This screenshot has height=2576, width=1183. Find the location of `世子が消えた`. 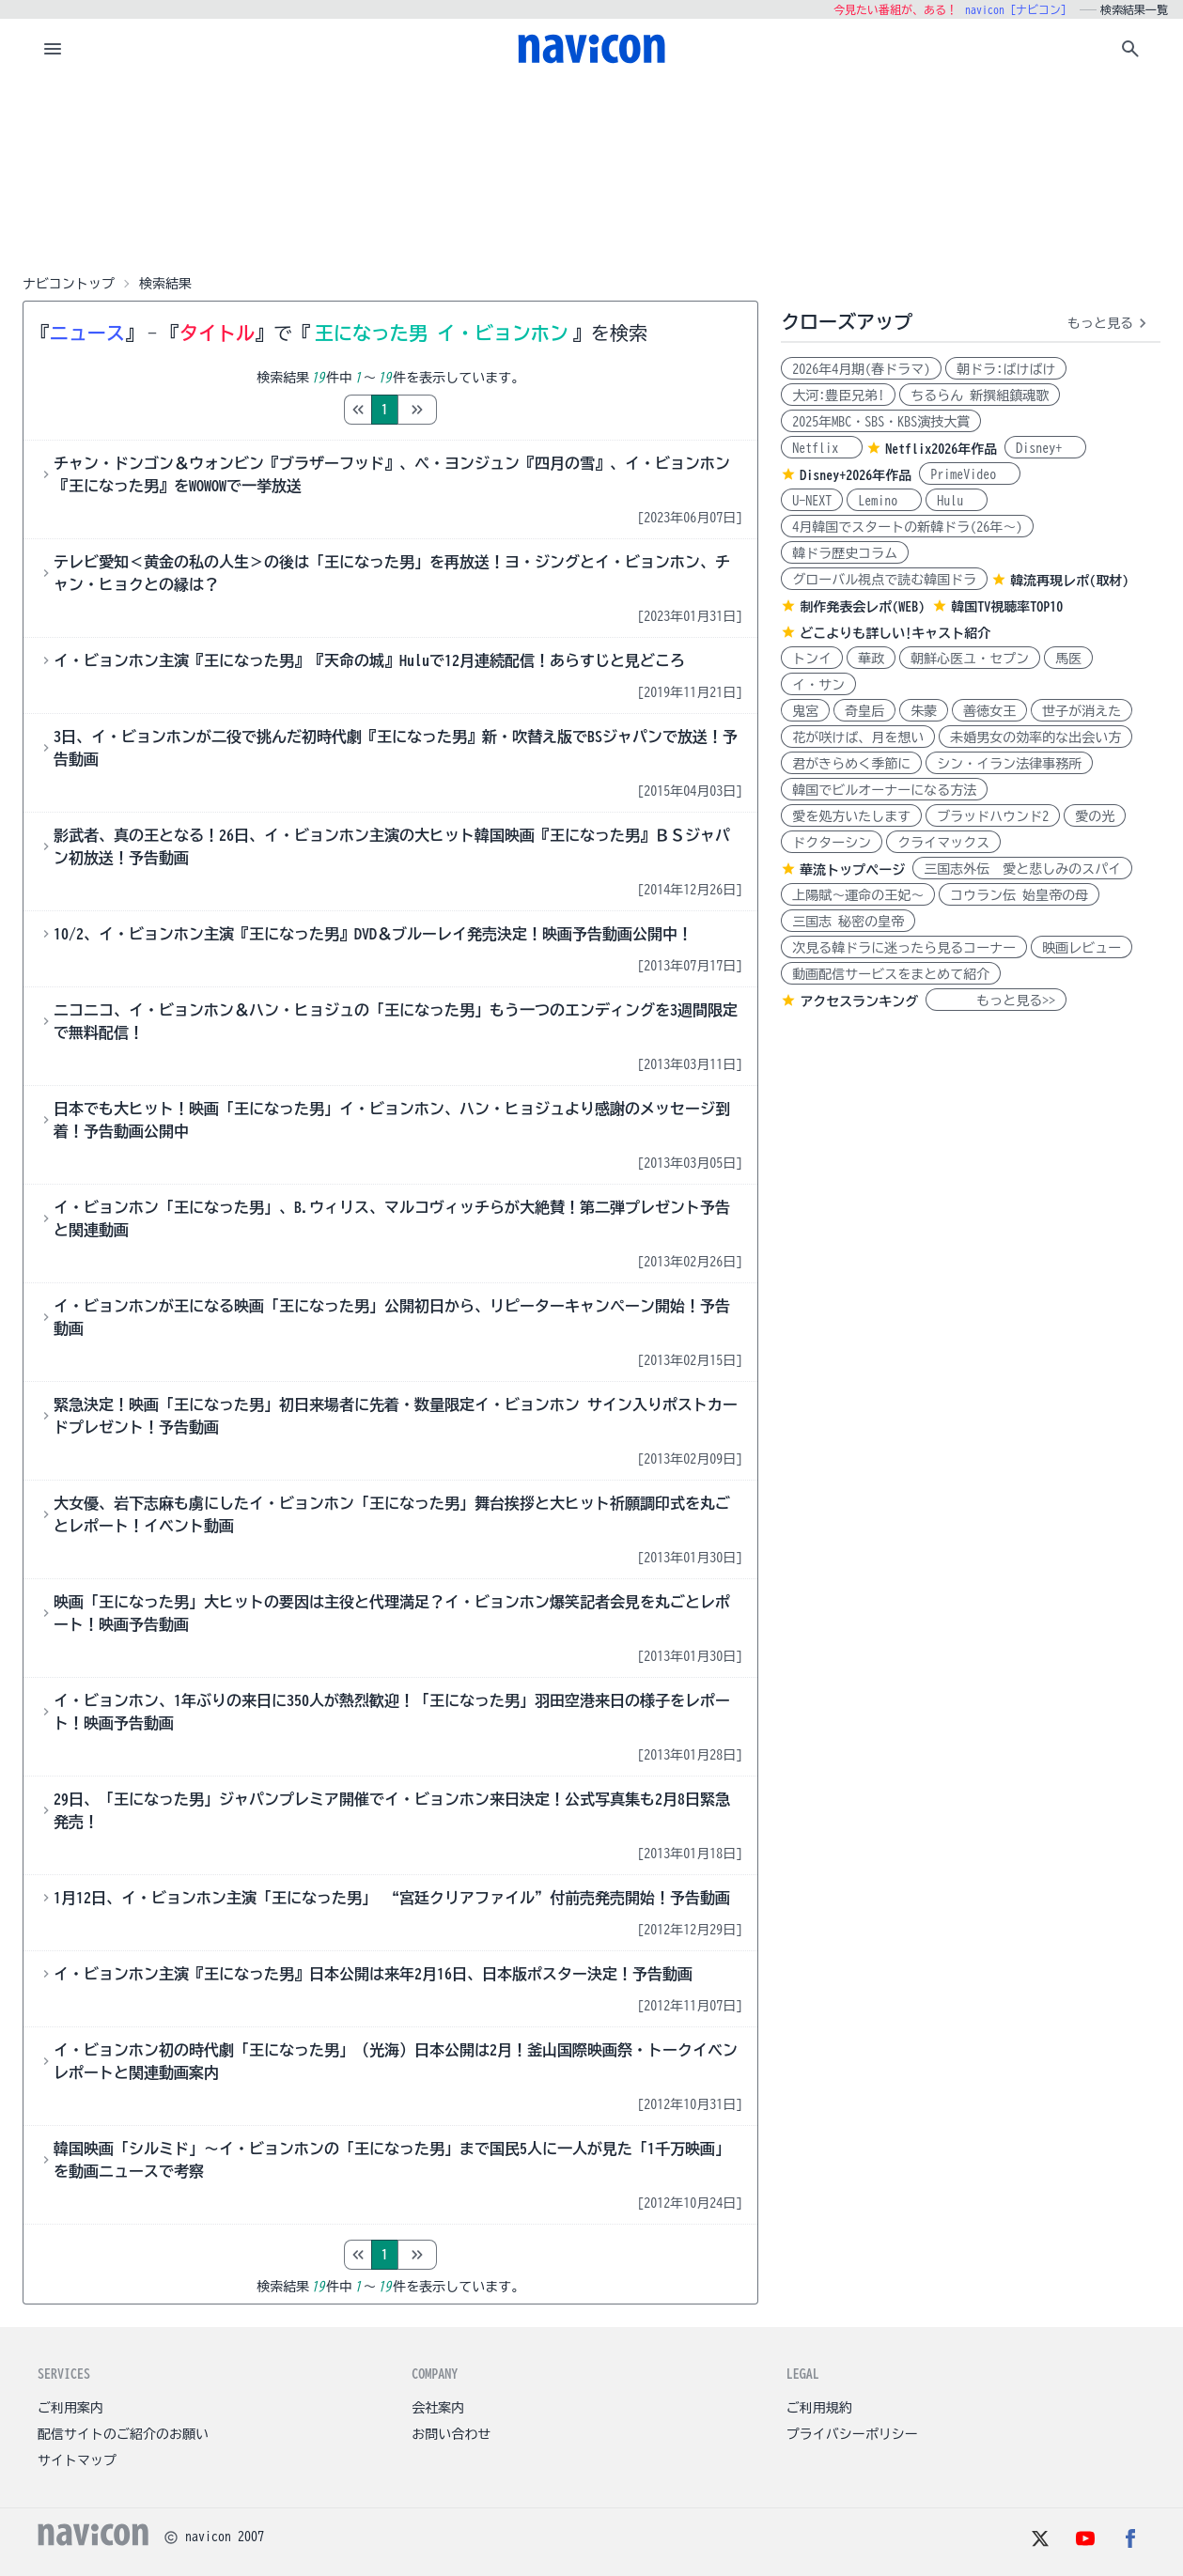

世子が消えた is located at coordinates (1081, 711).